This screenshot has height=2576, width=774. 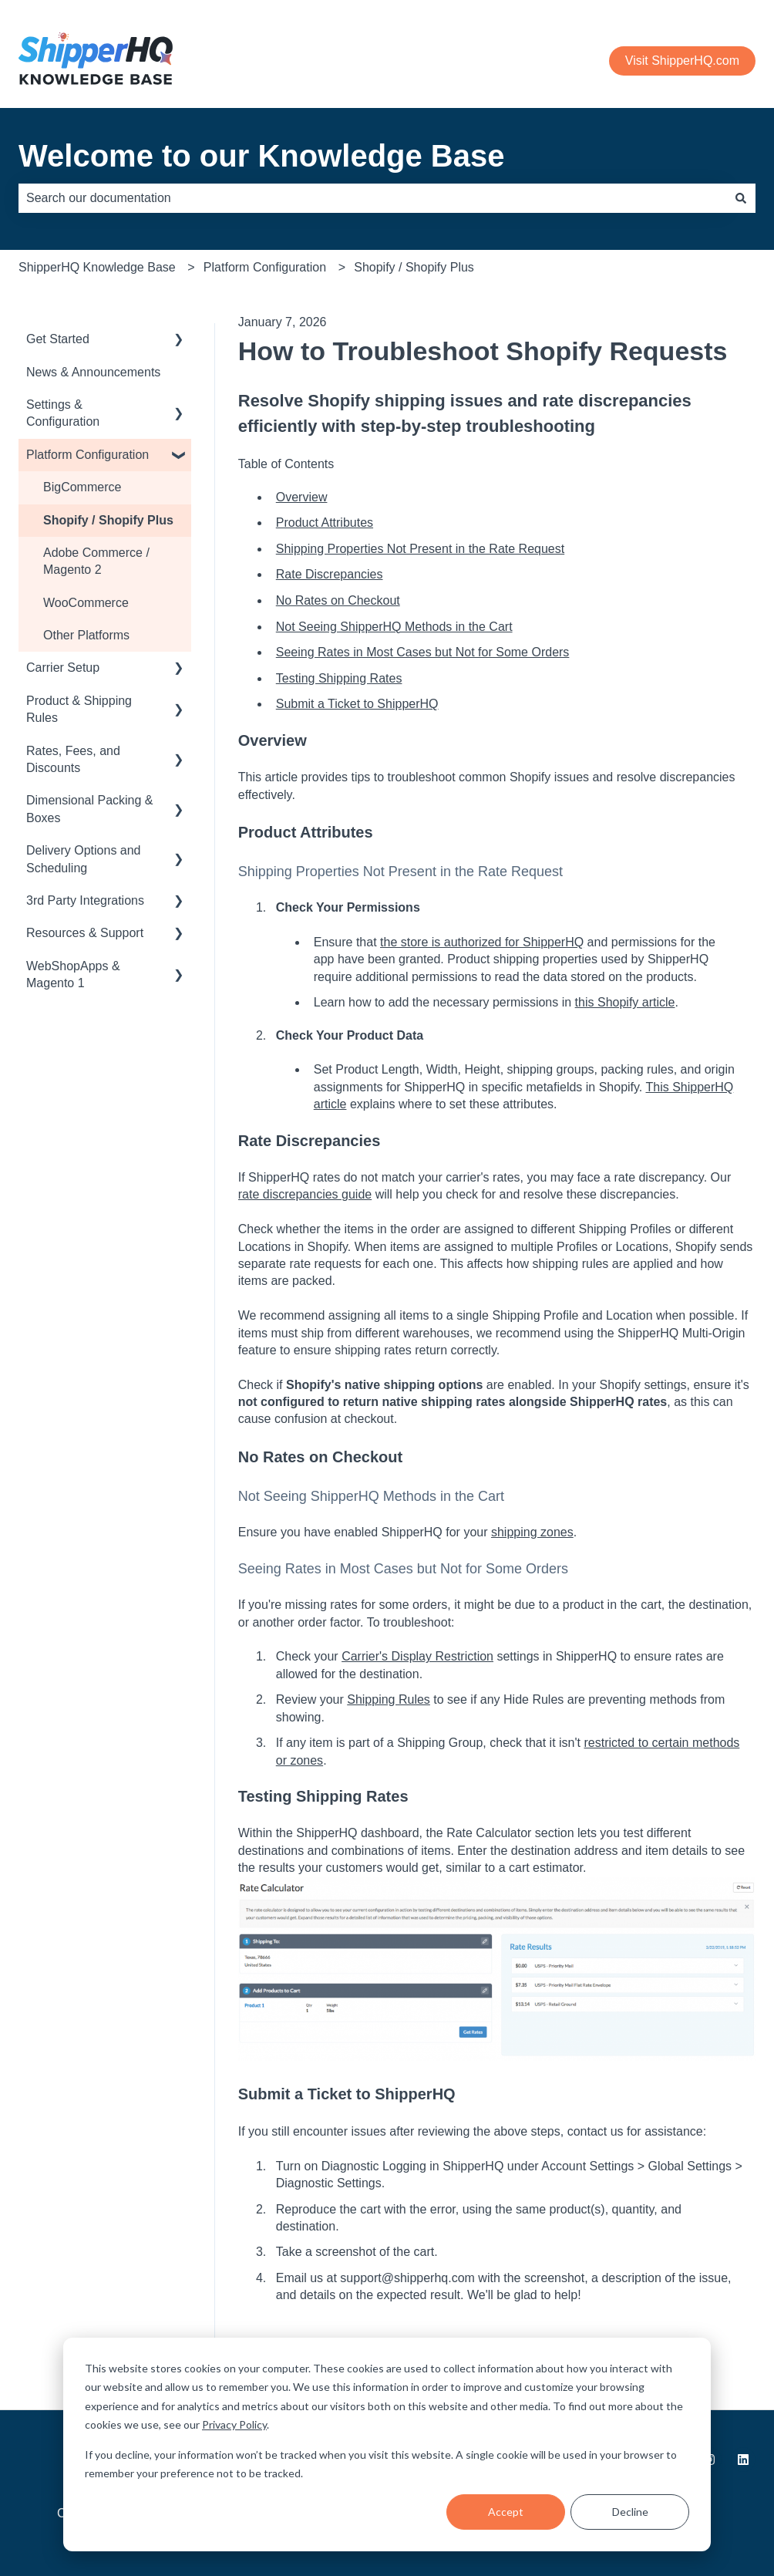 What do you see at coordinates (743, 2459) in the screenshot?
I see `[Follow us on LinkedIn]` at bounding box center [743, 2459].